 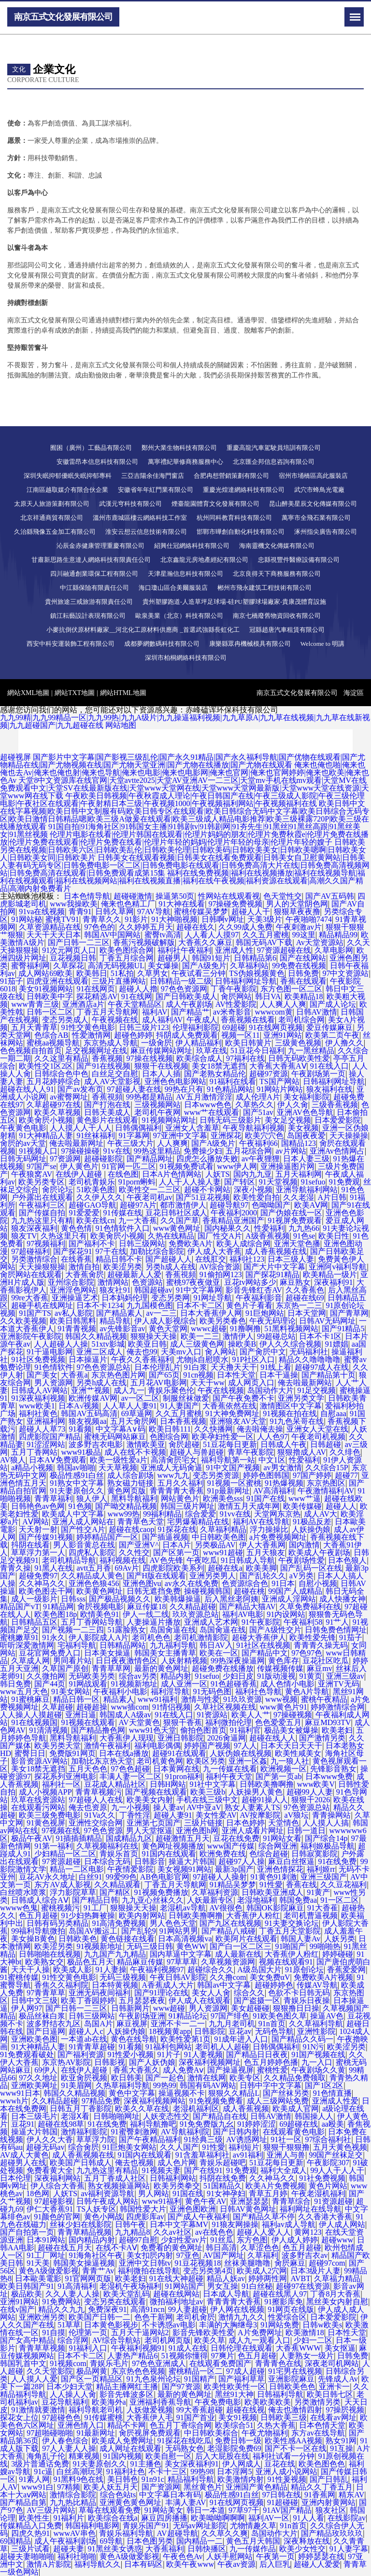 I want to click on 人妖最新专区, so click(x=210, y=1900).